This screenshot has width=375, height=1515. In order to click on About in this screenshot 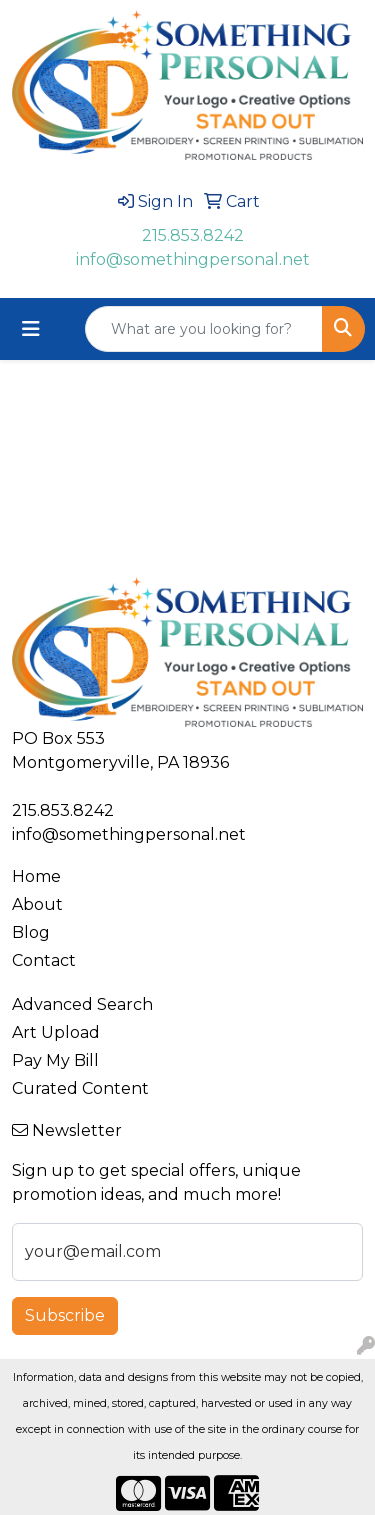, I will do `click(37, 904)`.